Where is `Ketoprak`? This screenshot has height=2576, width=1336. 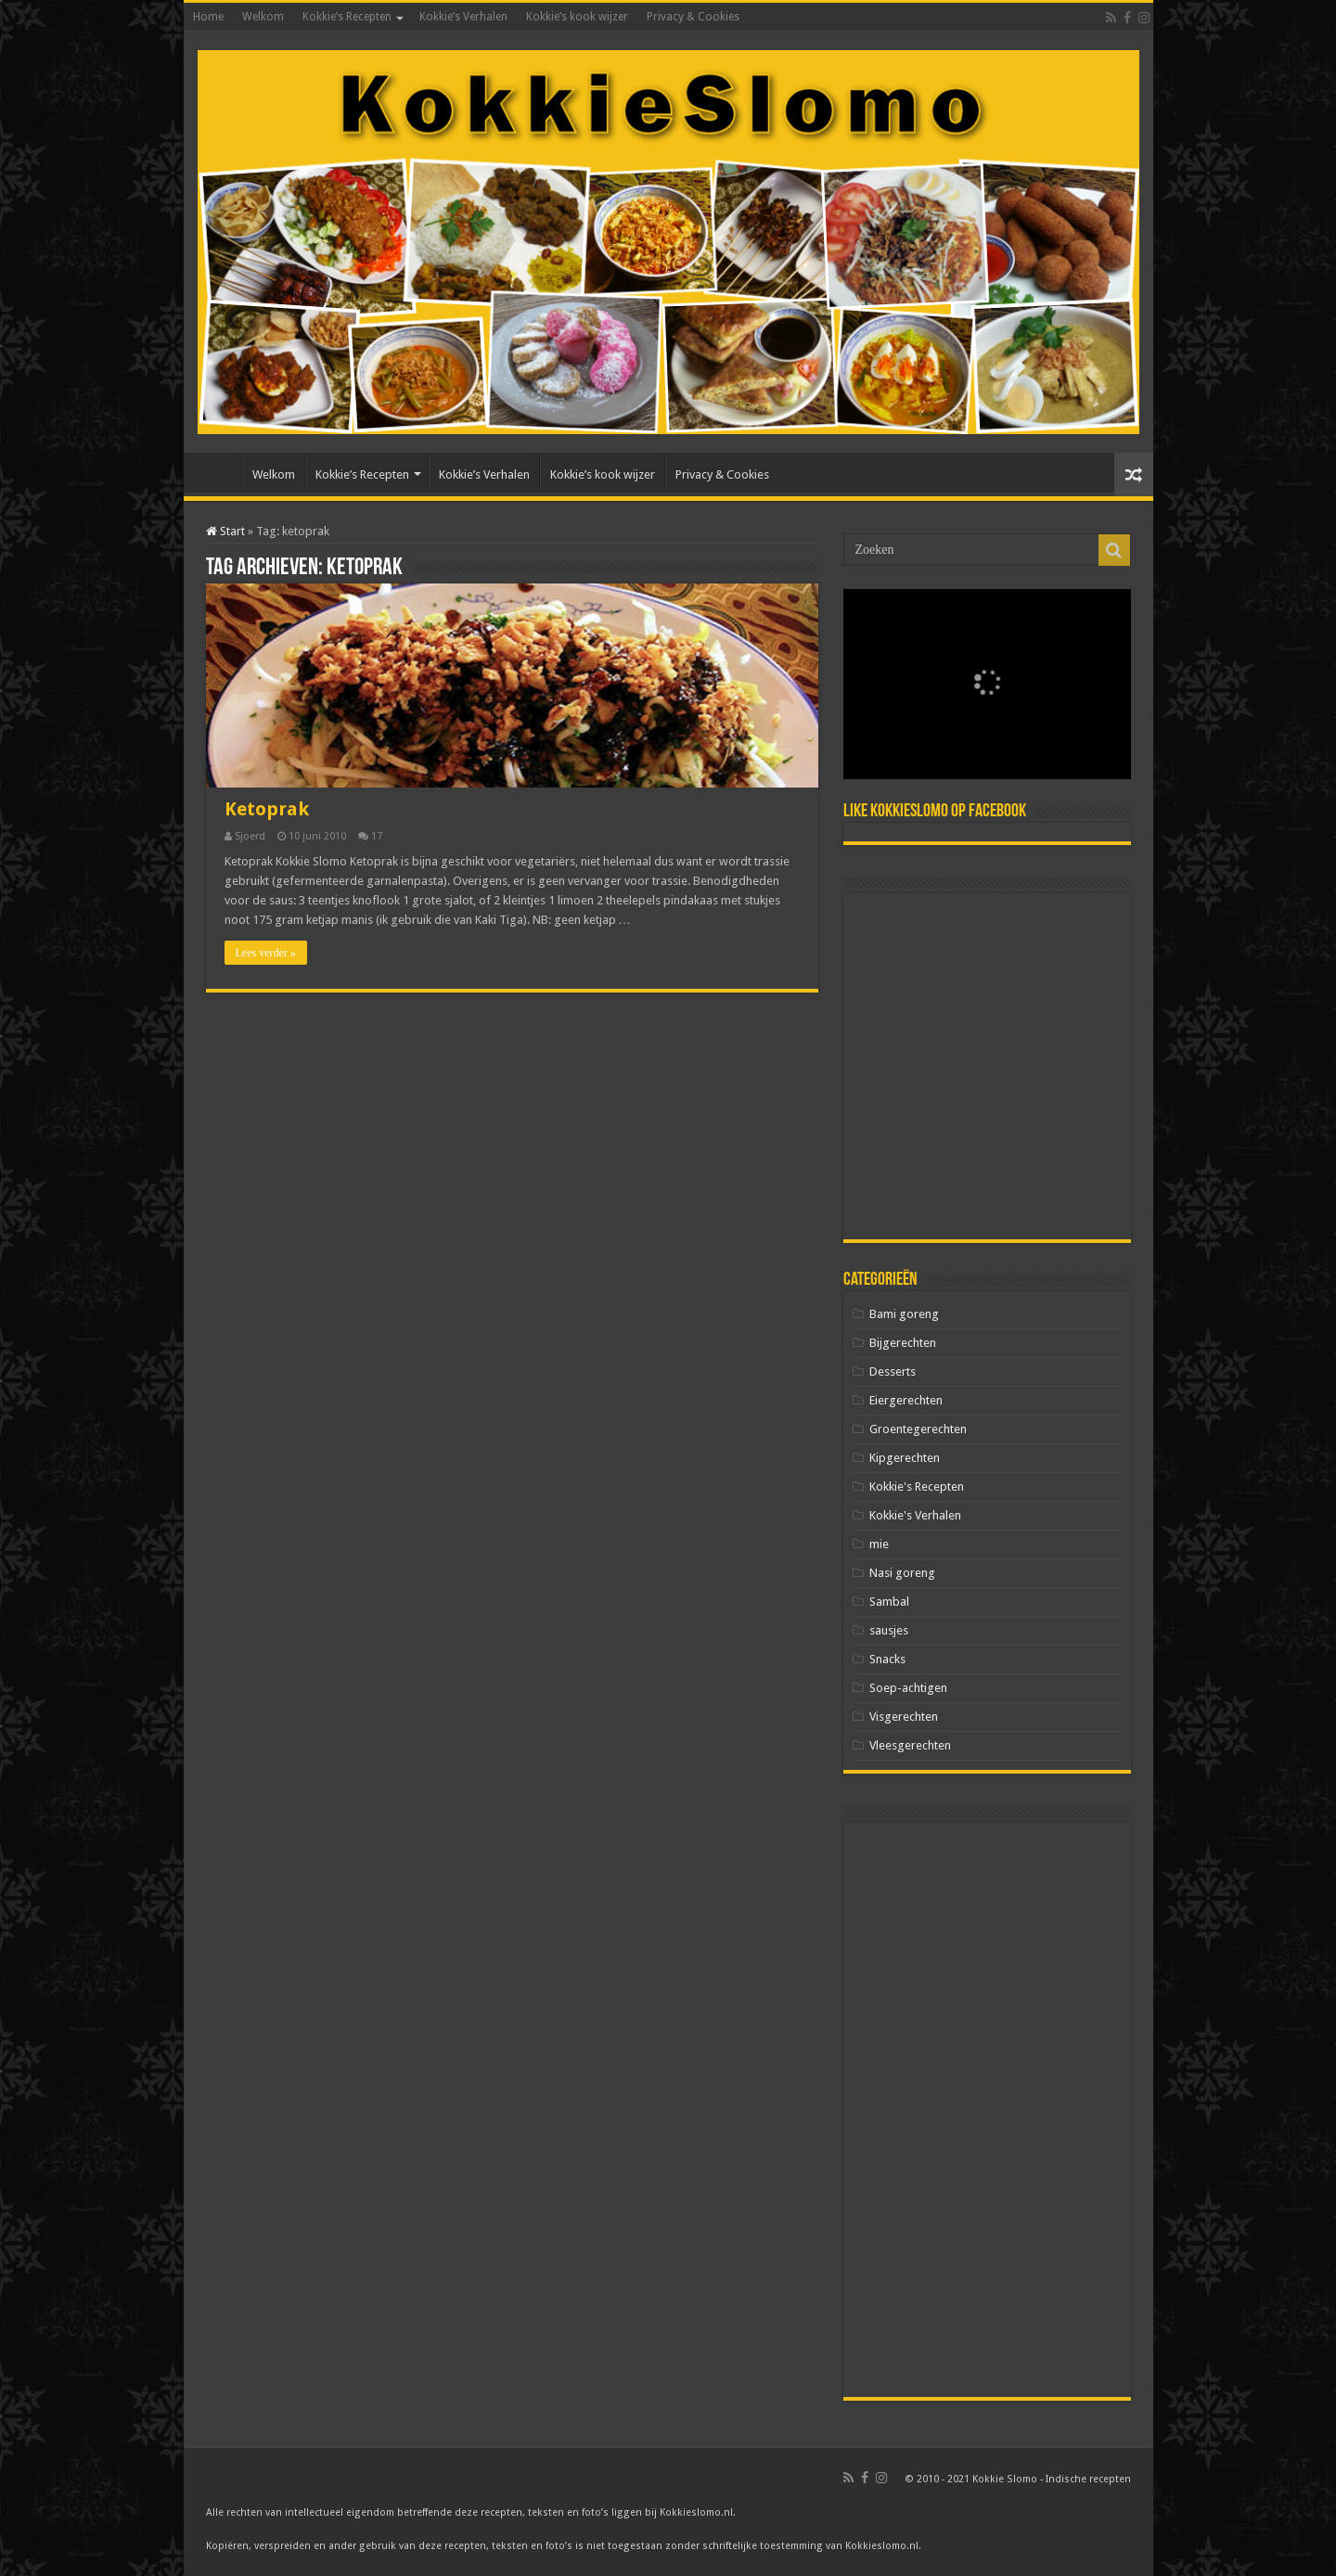 Ketoprak is located at coordinates (267, 809).